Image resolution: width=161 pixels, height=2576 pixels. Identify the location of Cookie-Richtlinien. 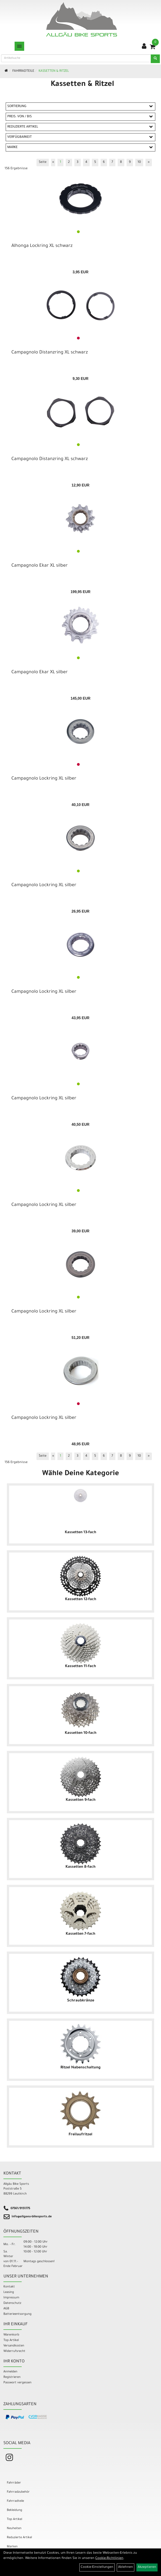
(109, 2558).